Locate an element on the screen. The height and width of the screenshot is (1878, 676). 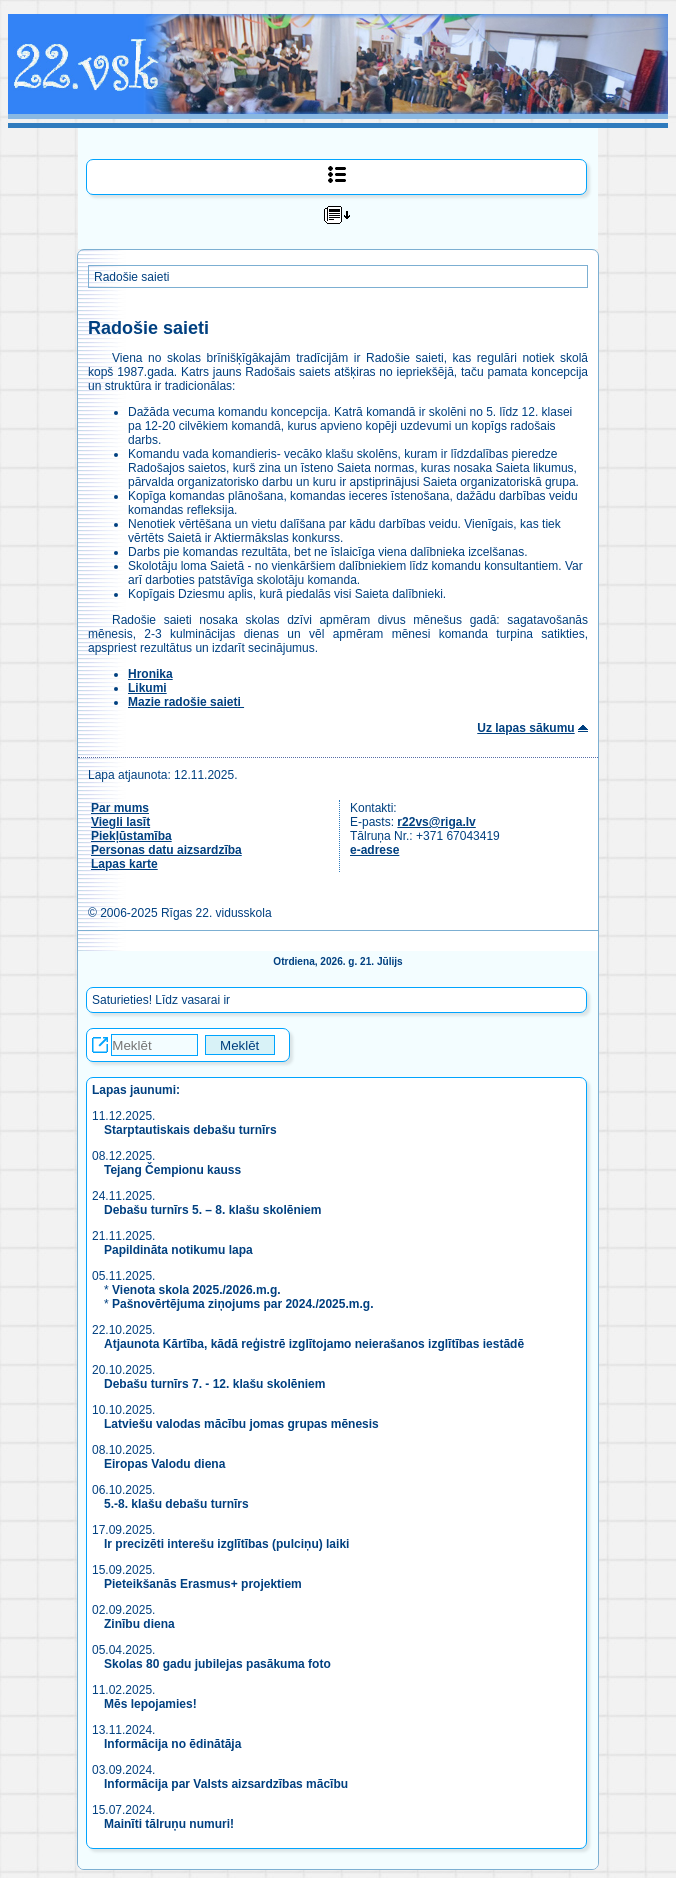
e-adrese is located at coordinates (374, 850).